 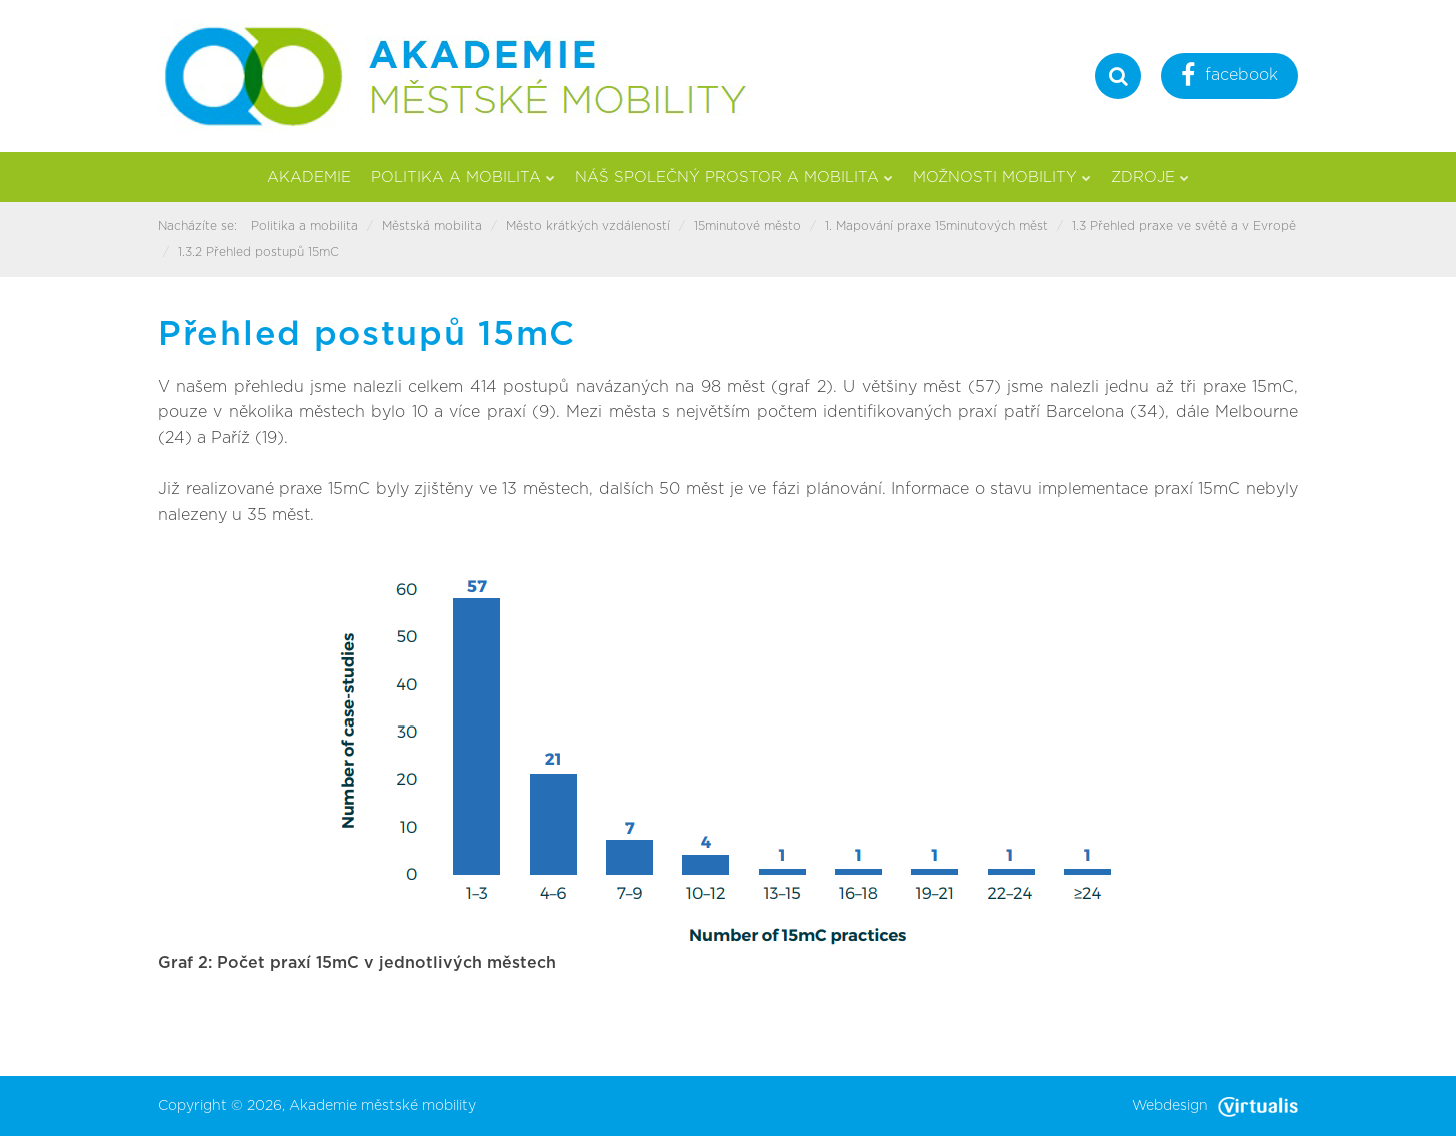 I want to click on Možnosti mobility, so click(x=1002, y=177).